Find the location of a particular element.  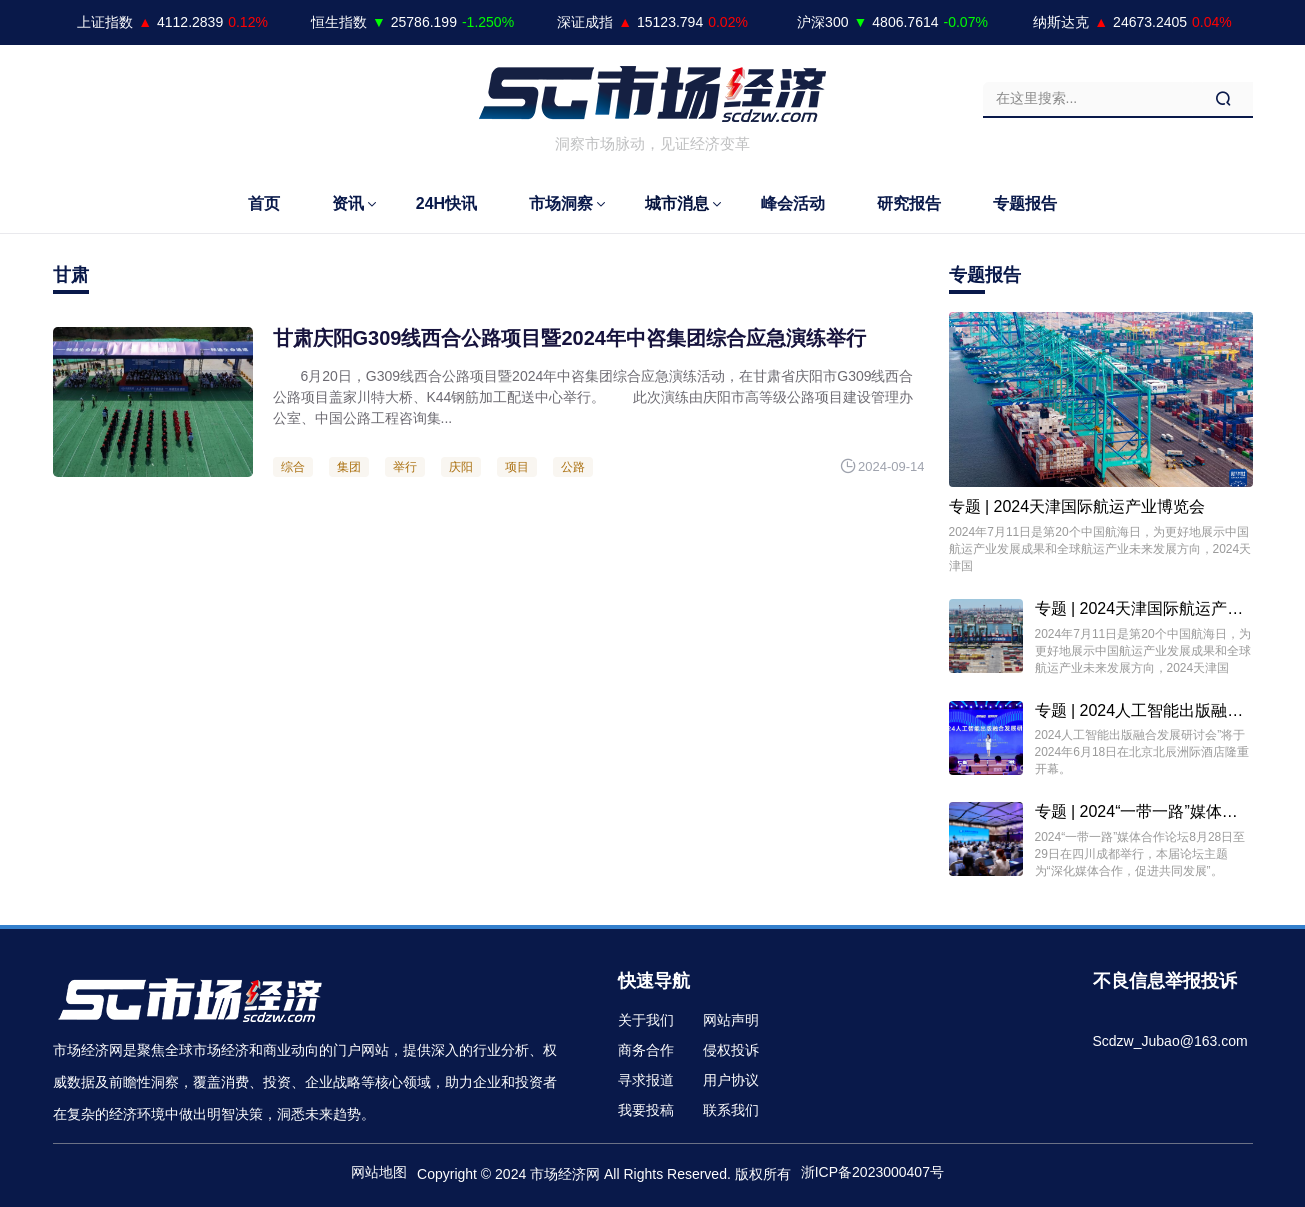

城市消息 is located at coordinates (677, 203).